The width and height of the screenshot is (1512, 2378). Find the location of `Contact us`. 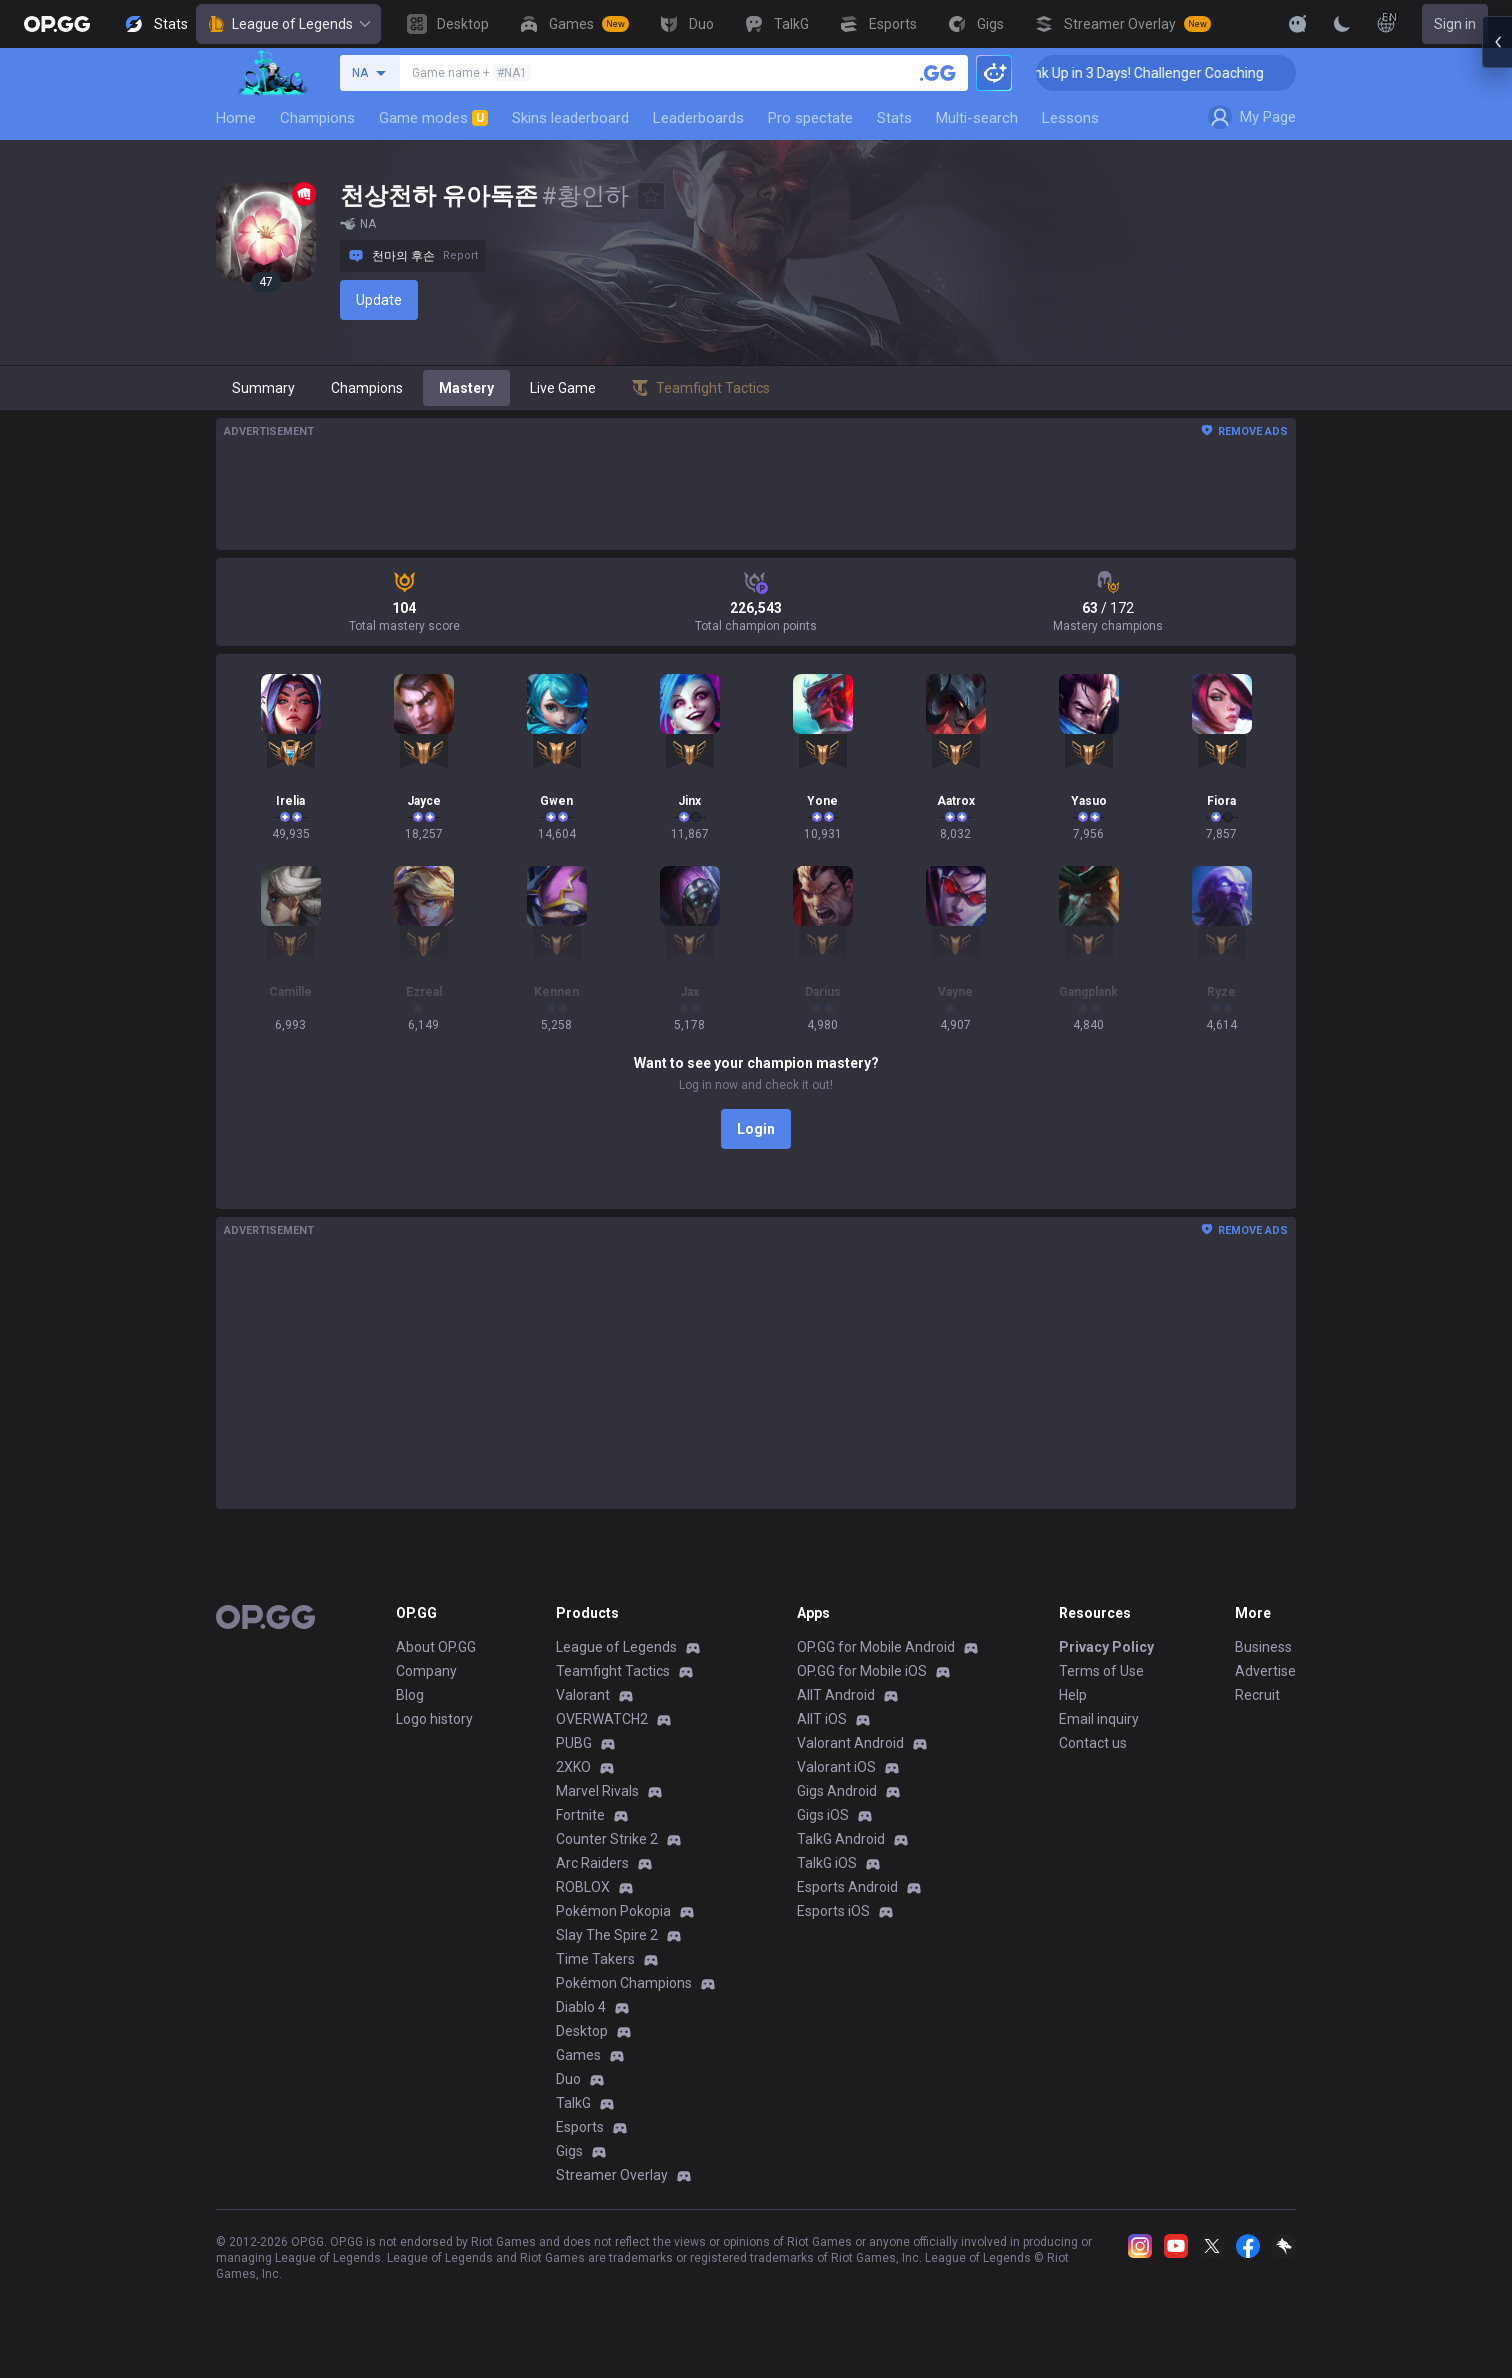

Contact us is located at coordinates (1093, 1743).